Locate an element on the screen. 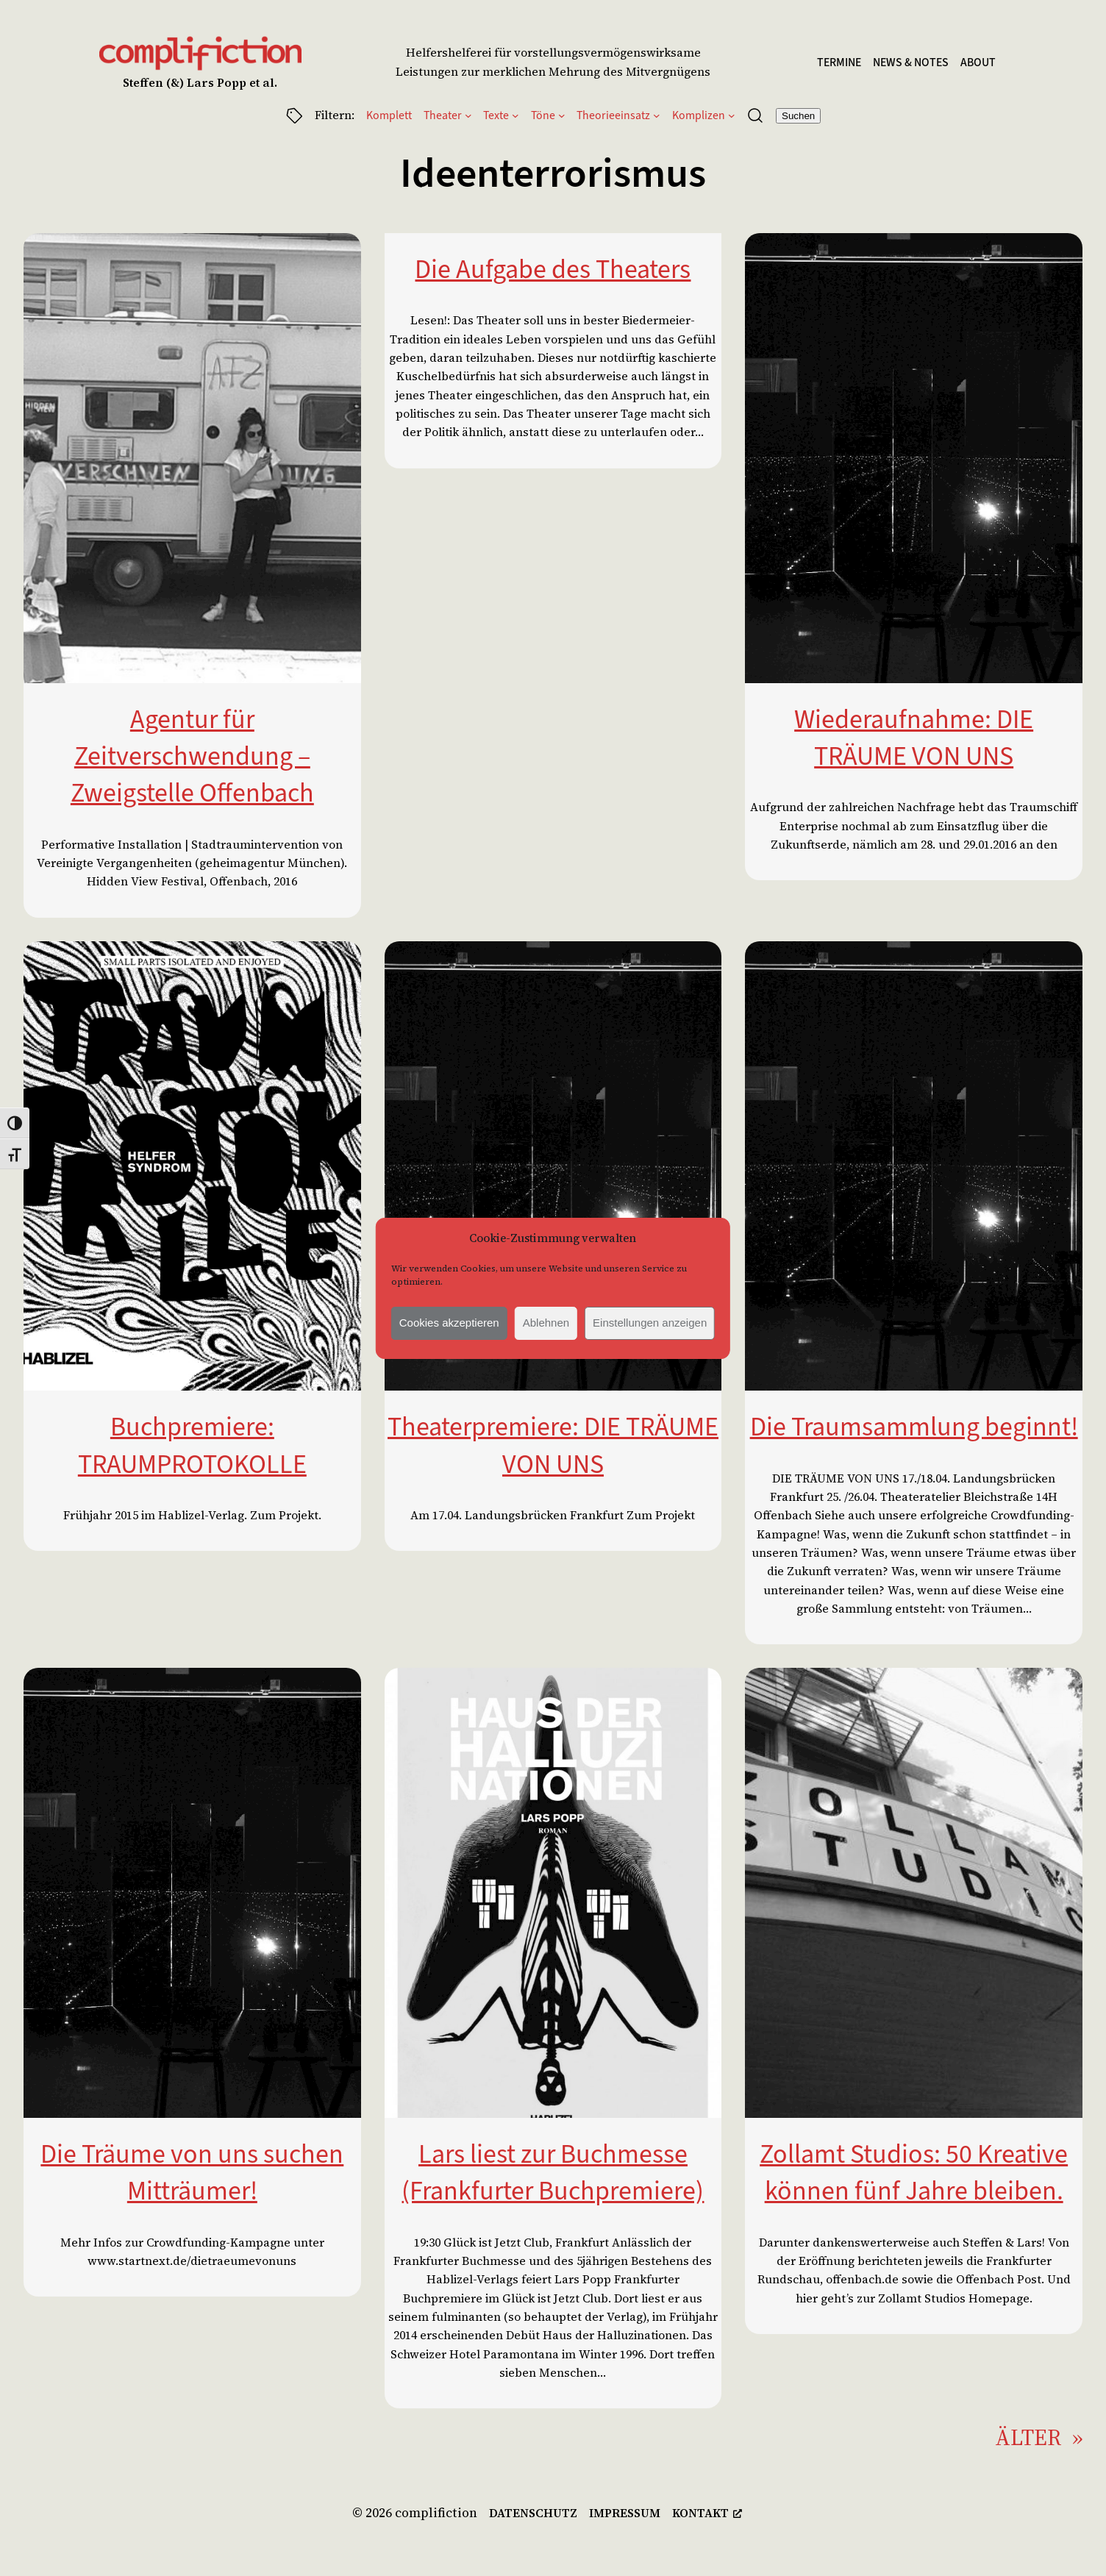 The height and width of the screenshot is (2576, 1106). [Untermenü von Theater] is located at coordinates (468, 115).